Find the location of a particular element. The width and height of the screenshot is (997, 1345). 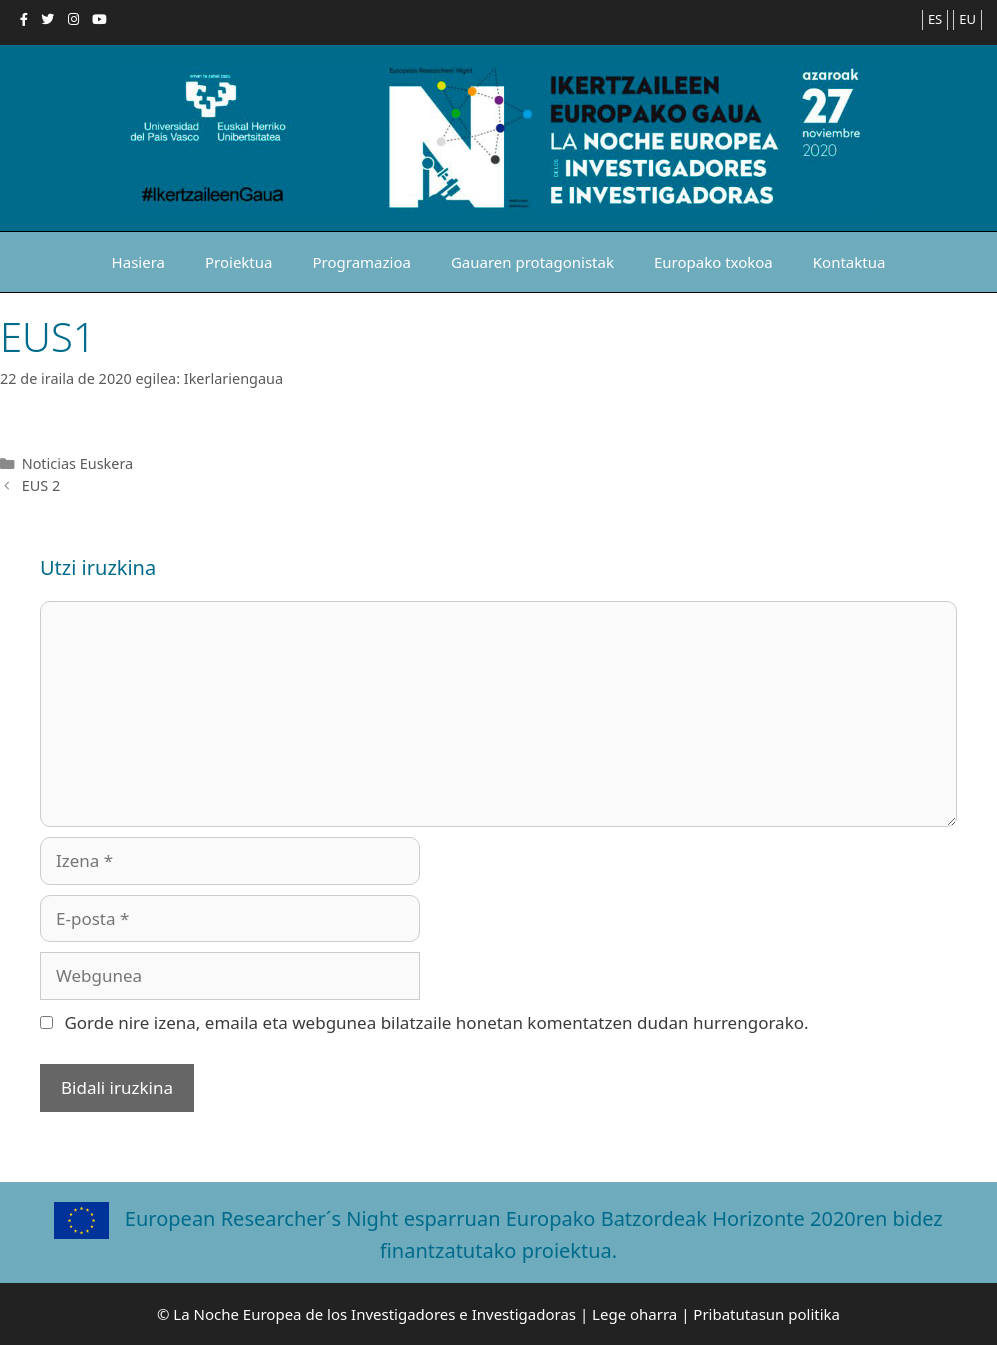

Hasiera is located at coordinates (138, 262).